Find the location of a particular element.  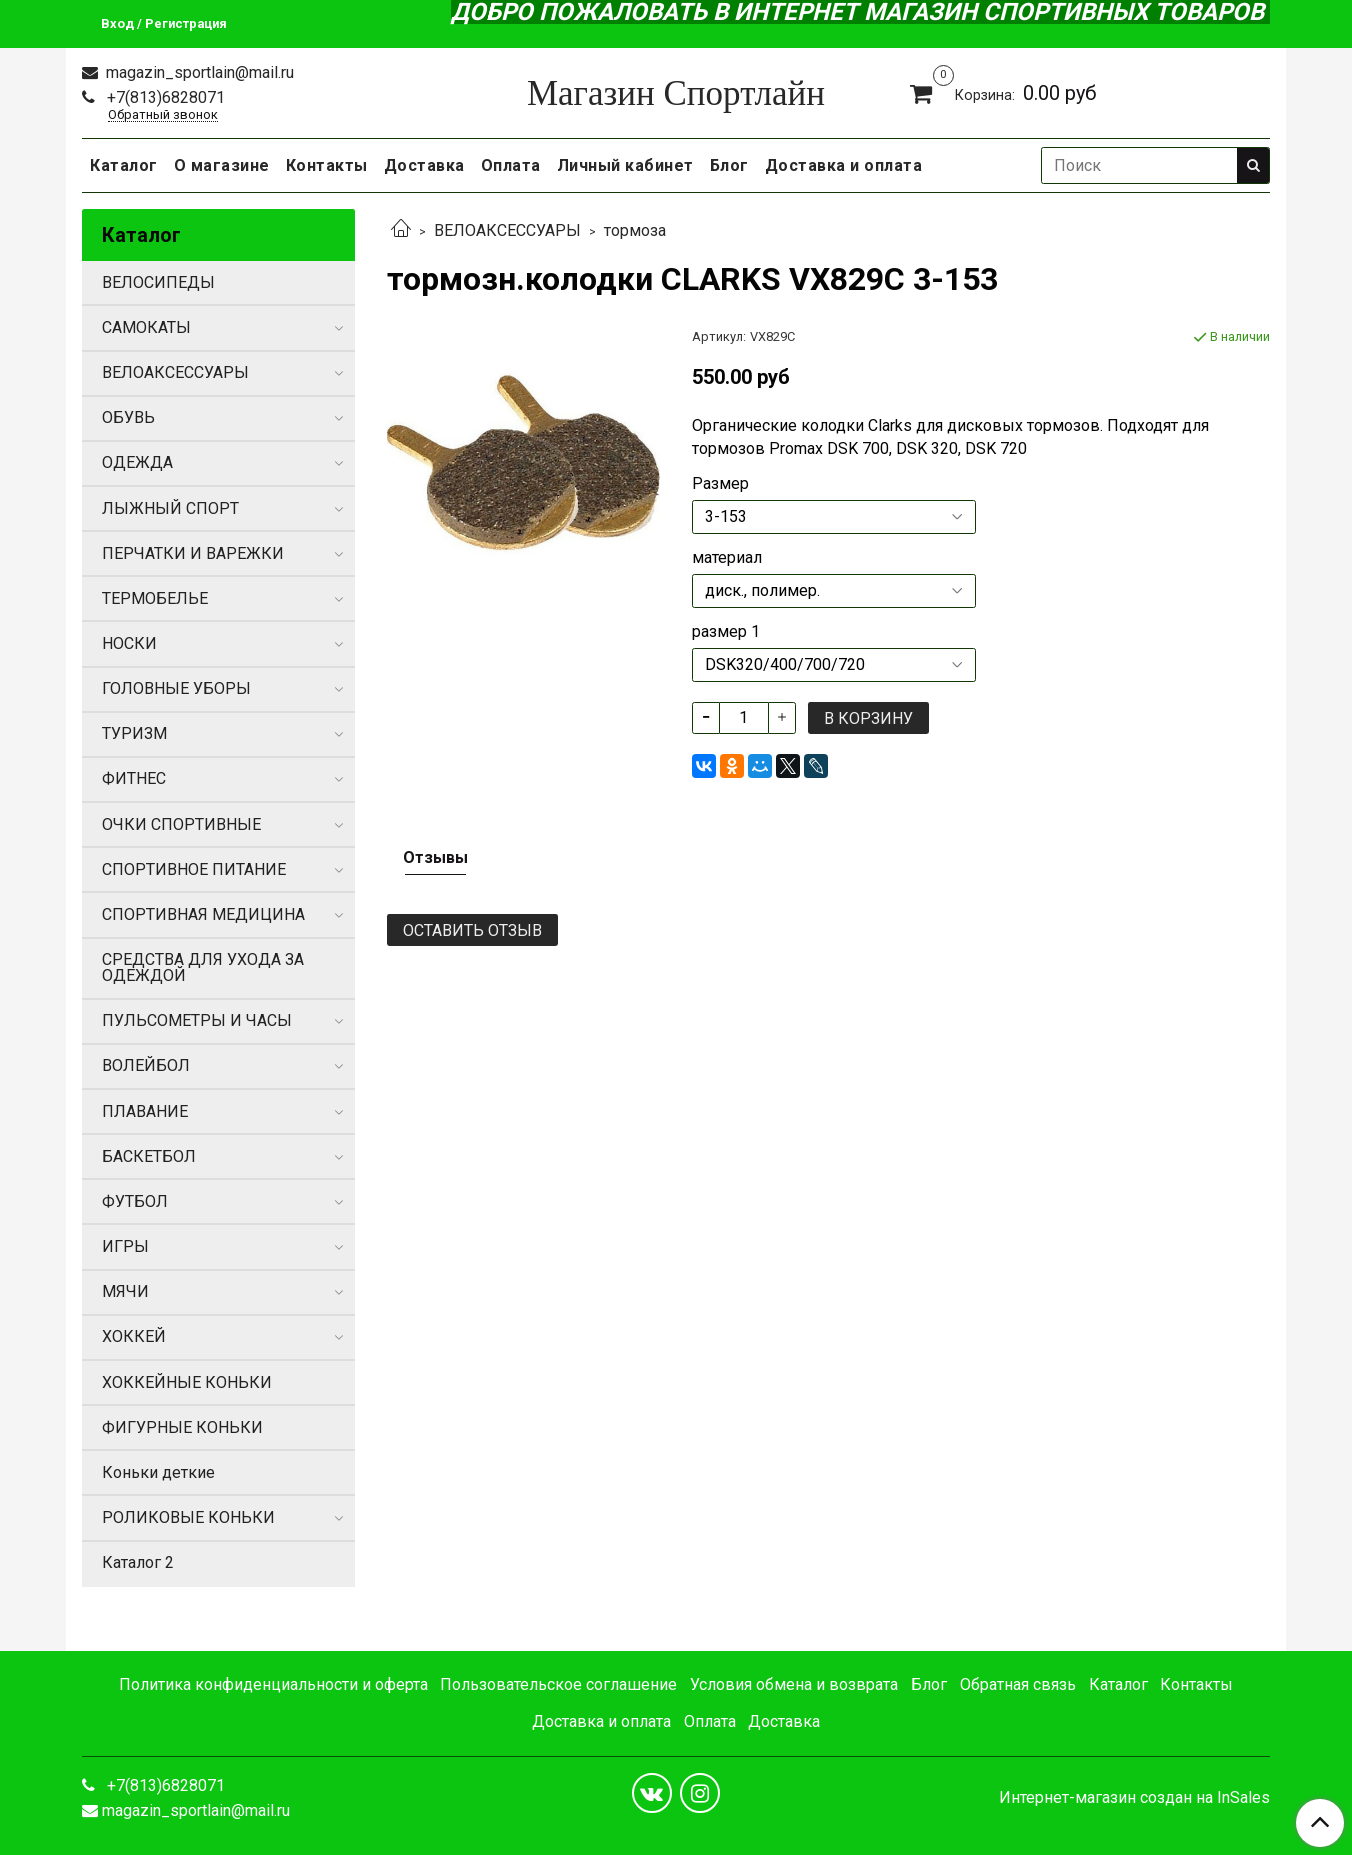

ПЕРЧАТКИ И ВАРЕЖКИ is located at coordinates (193, 553).